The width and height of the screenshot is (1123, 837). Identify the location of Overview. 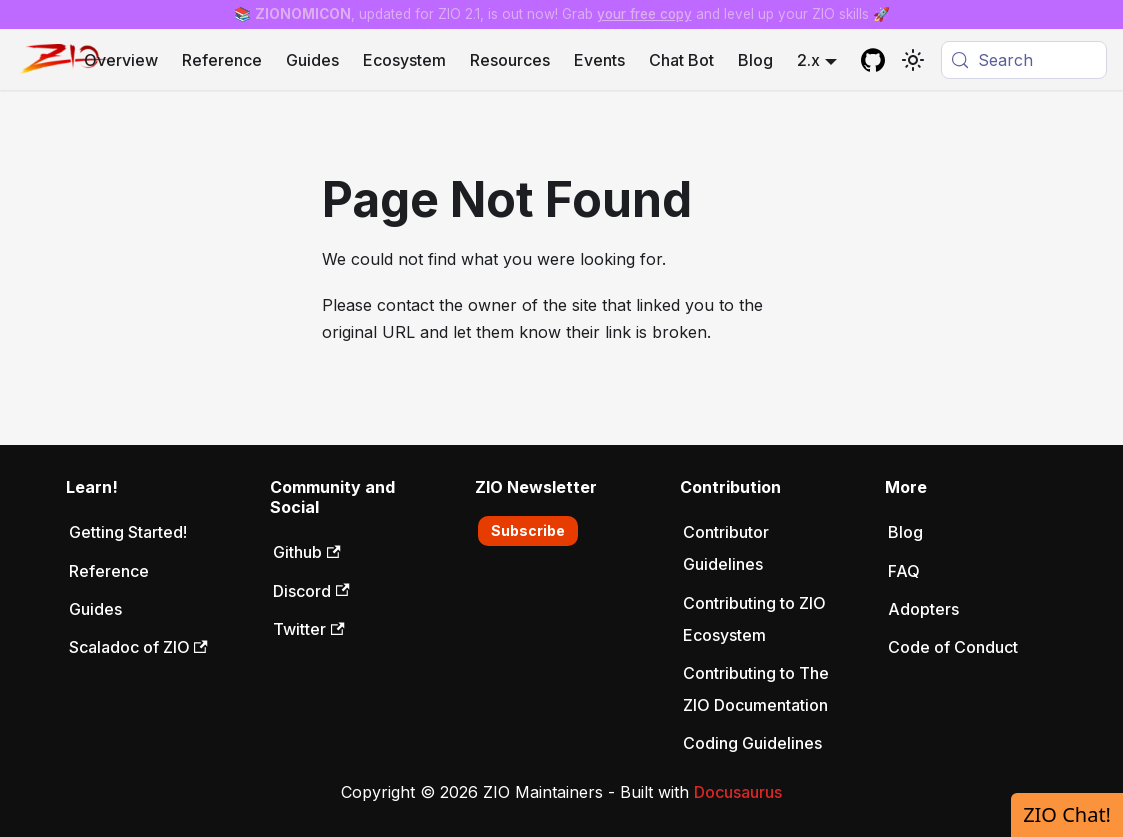
(121, 60).